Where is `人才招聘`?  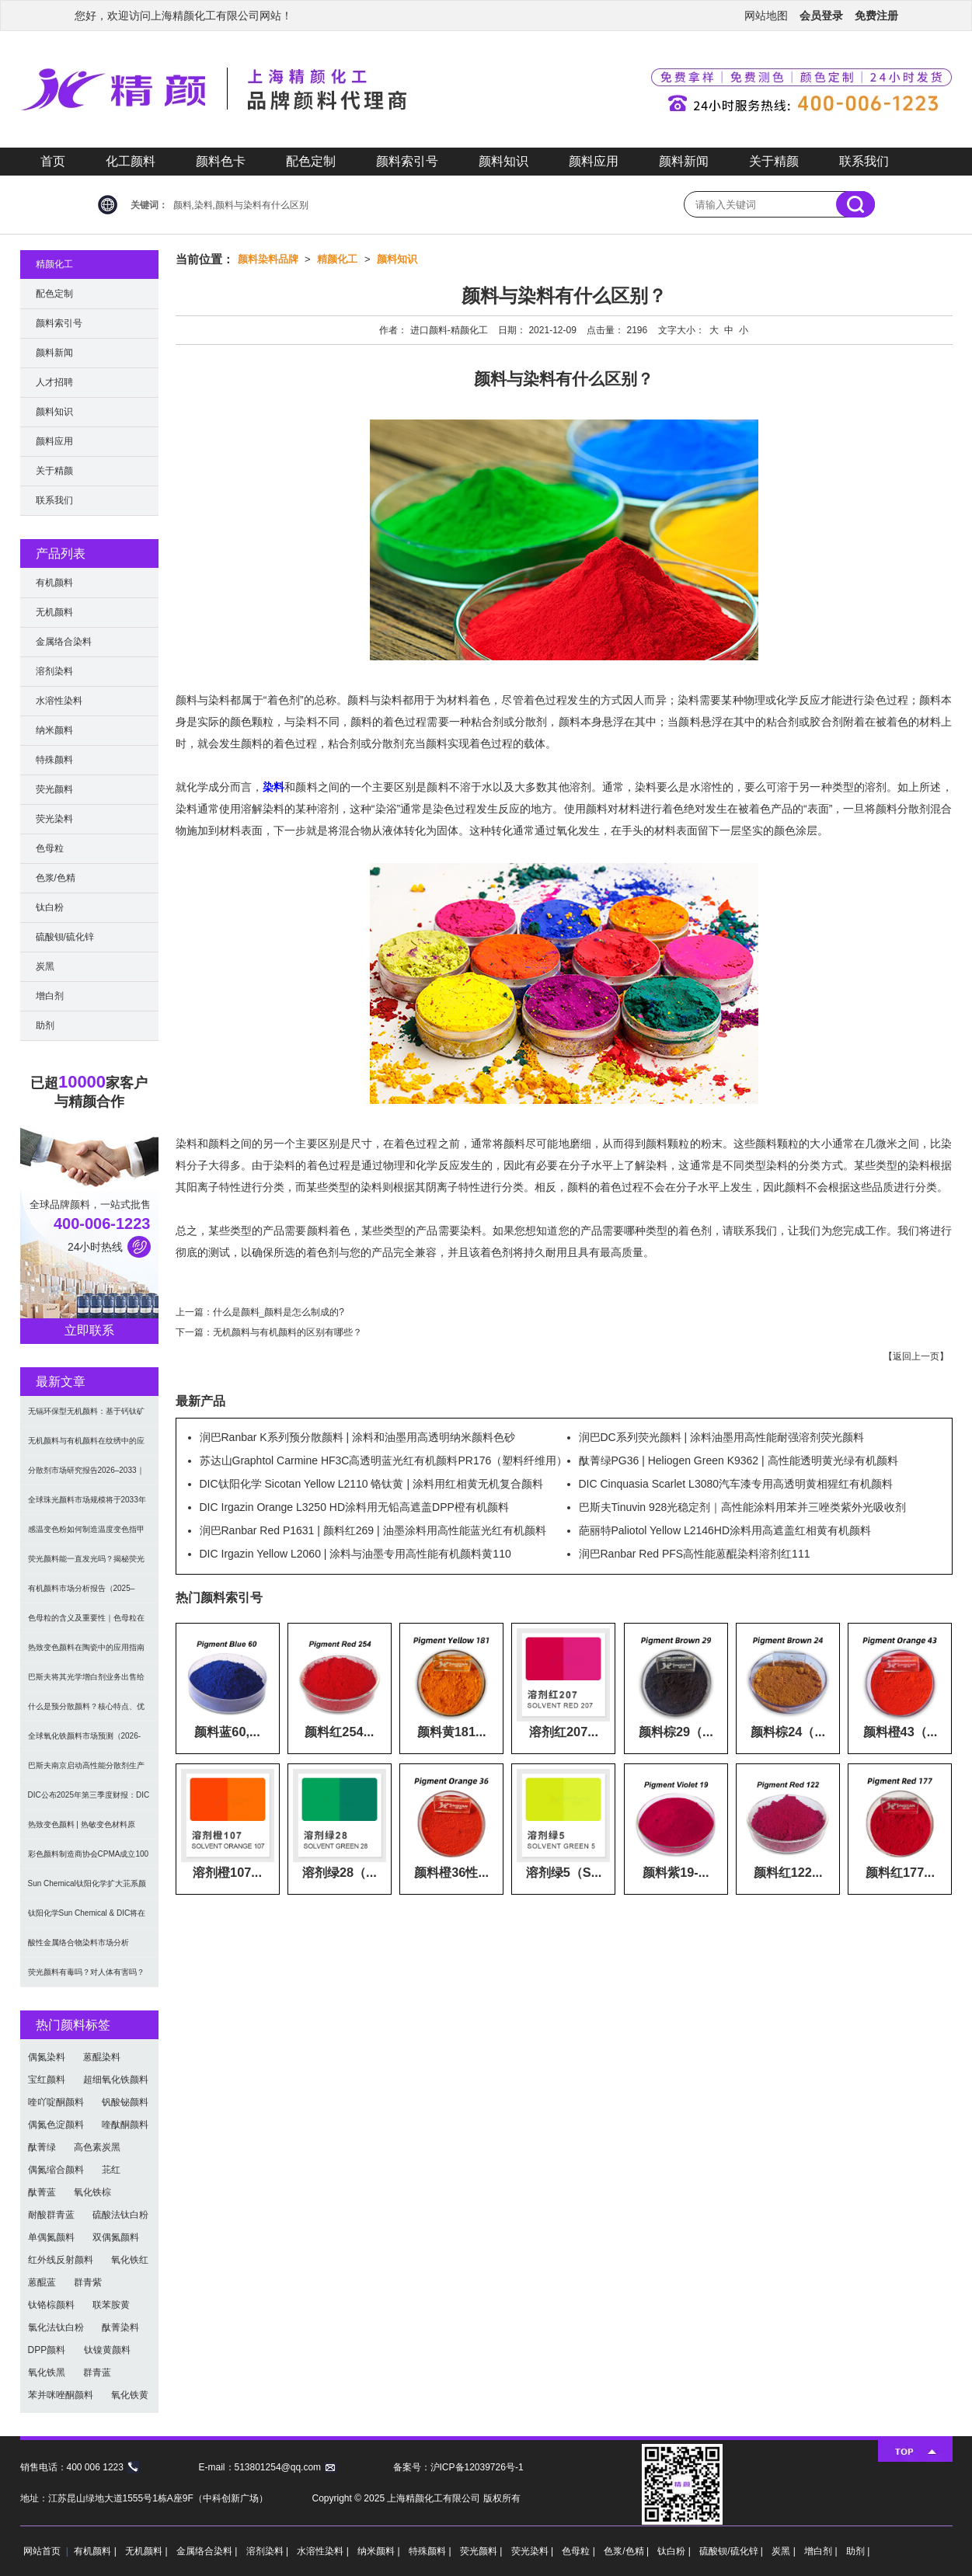 人才招聘 is located at coordinates (54, 382).